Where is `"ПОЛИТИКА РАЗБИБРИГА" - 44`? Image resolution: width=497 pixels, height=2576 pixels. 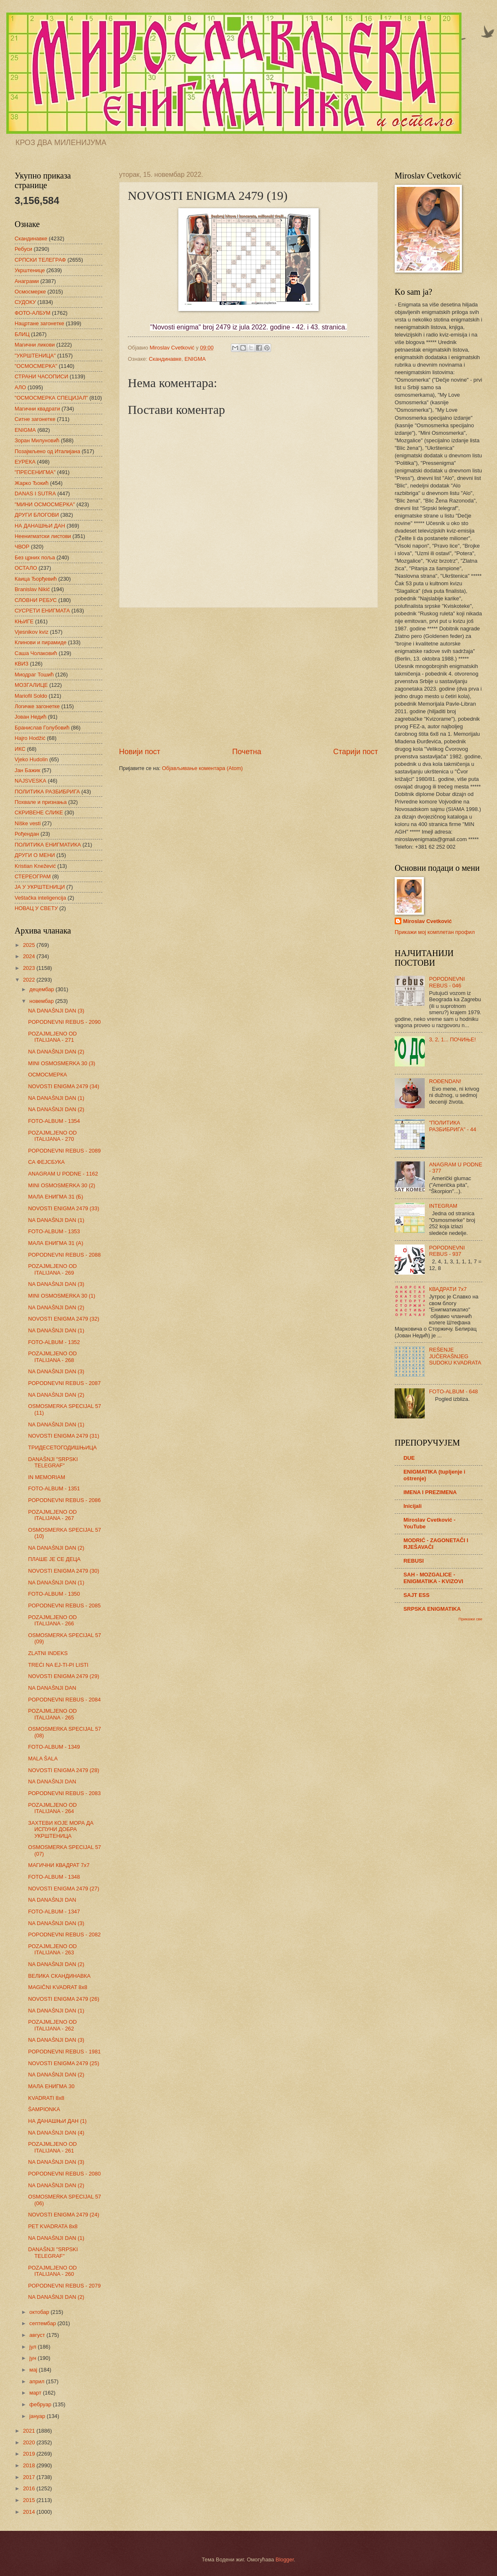
"ПОЛИТИКА РАЗБИБРИГА" - 44 is located at coordinates (452, 1126).